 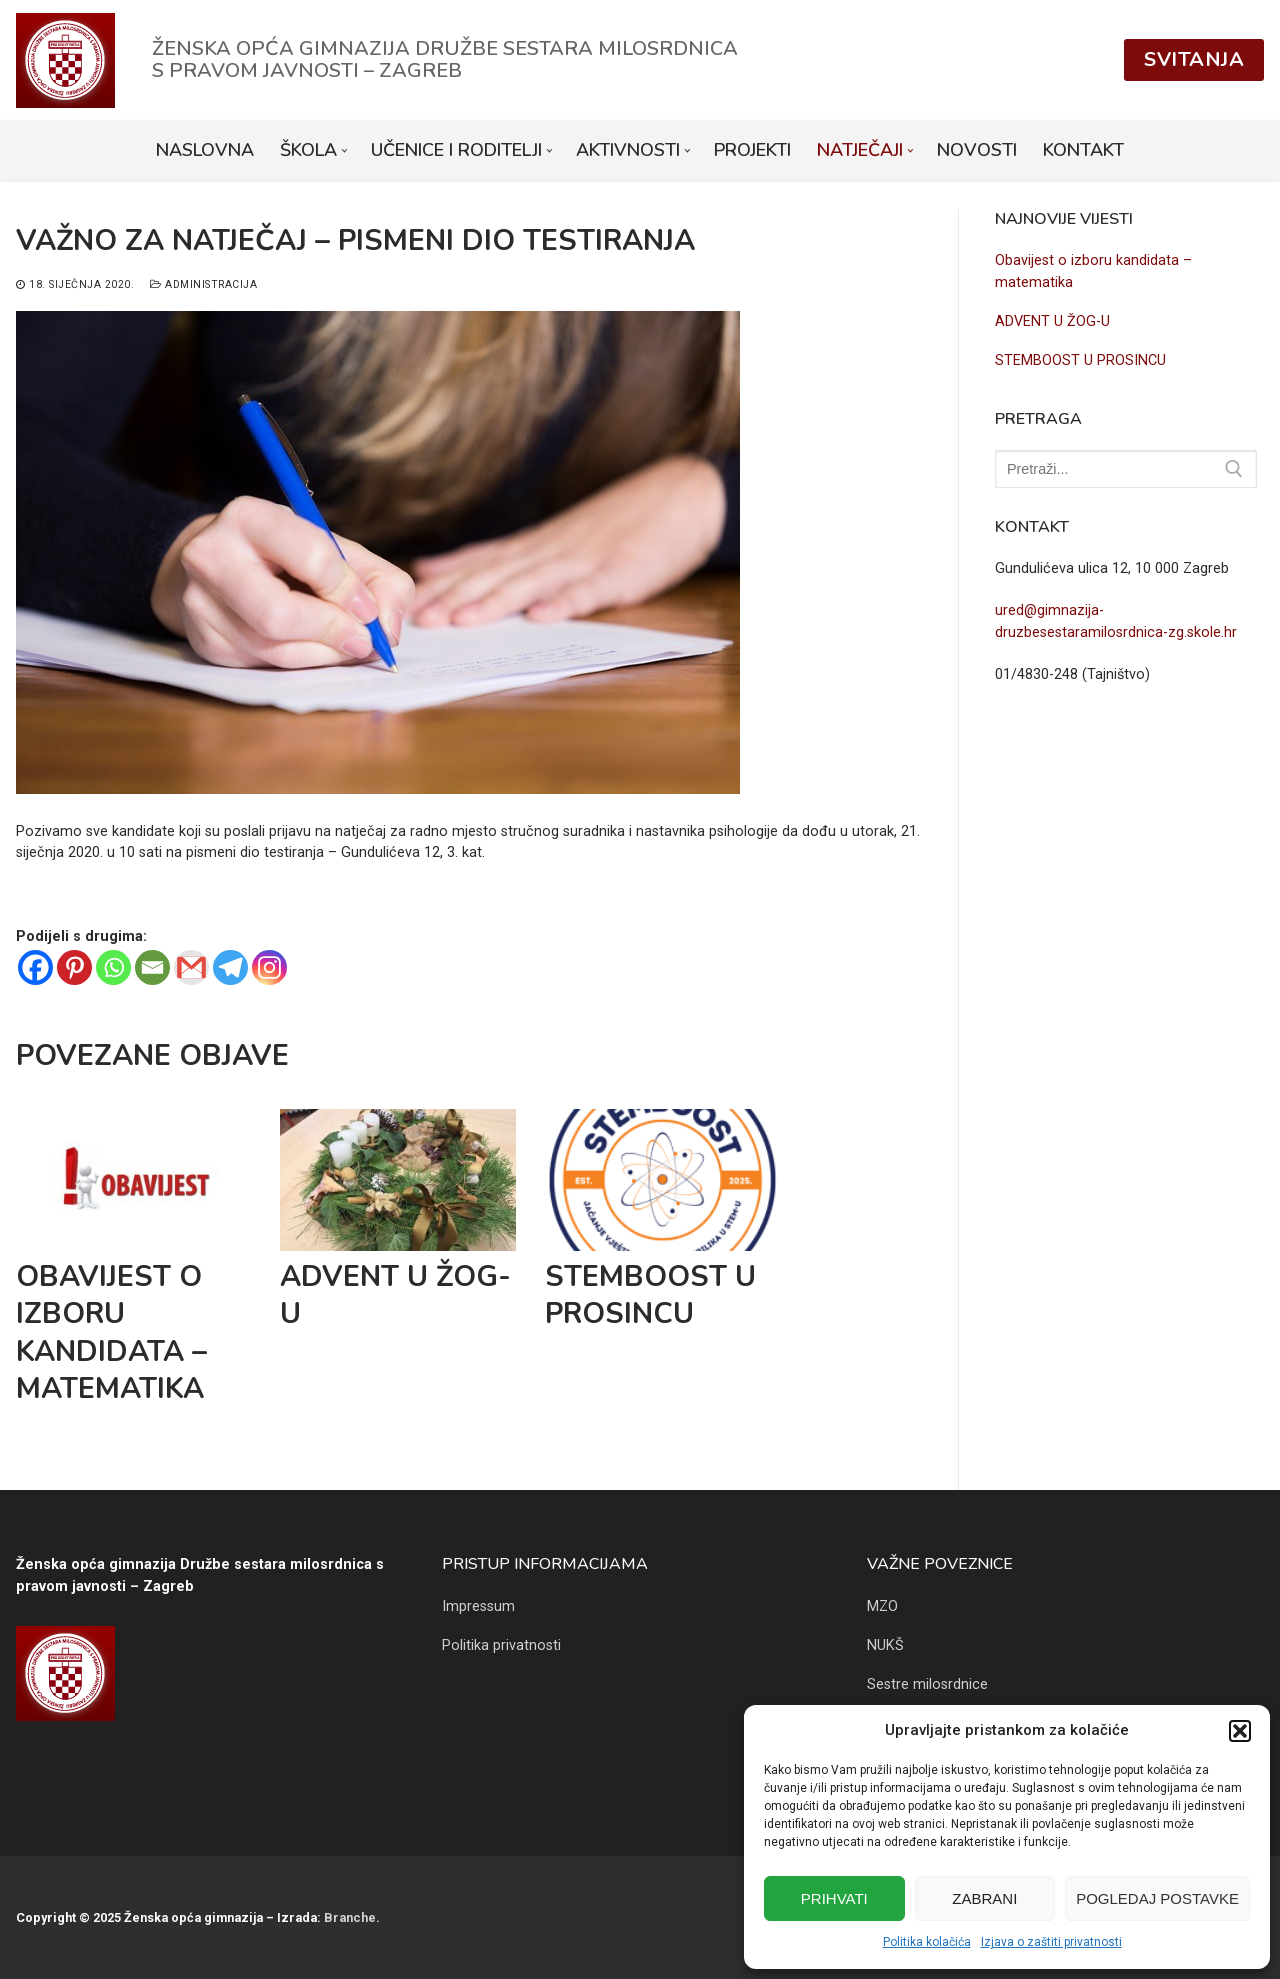 What do you see at coordinates (203, 284) in the screenshot?
I see `Administracija` at bounding box center [203, 284].